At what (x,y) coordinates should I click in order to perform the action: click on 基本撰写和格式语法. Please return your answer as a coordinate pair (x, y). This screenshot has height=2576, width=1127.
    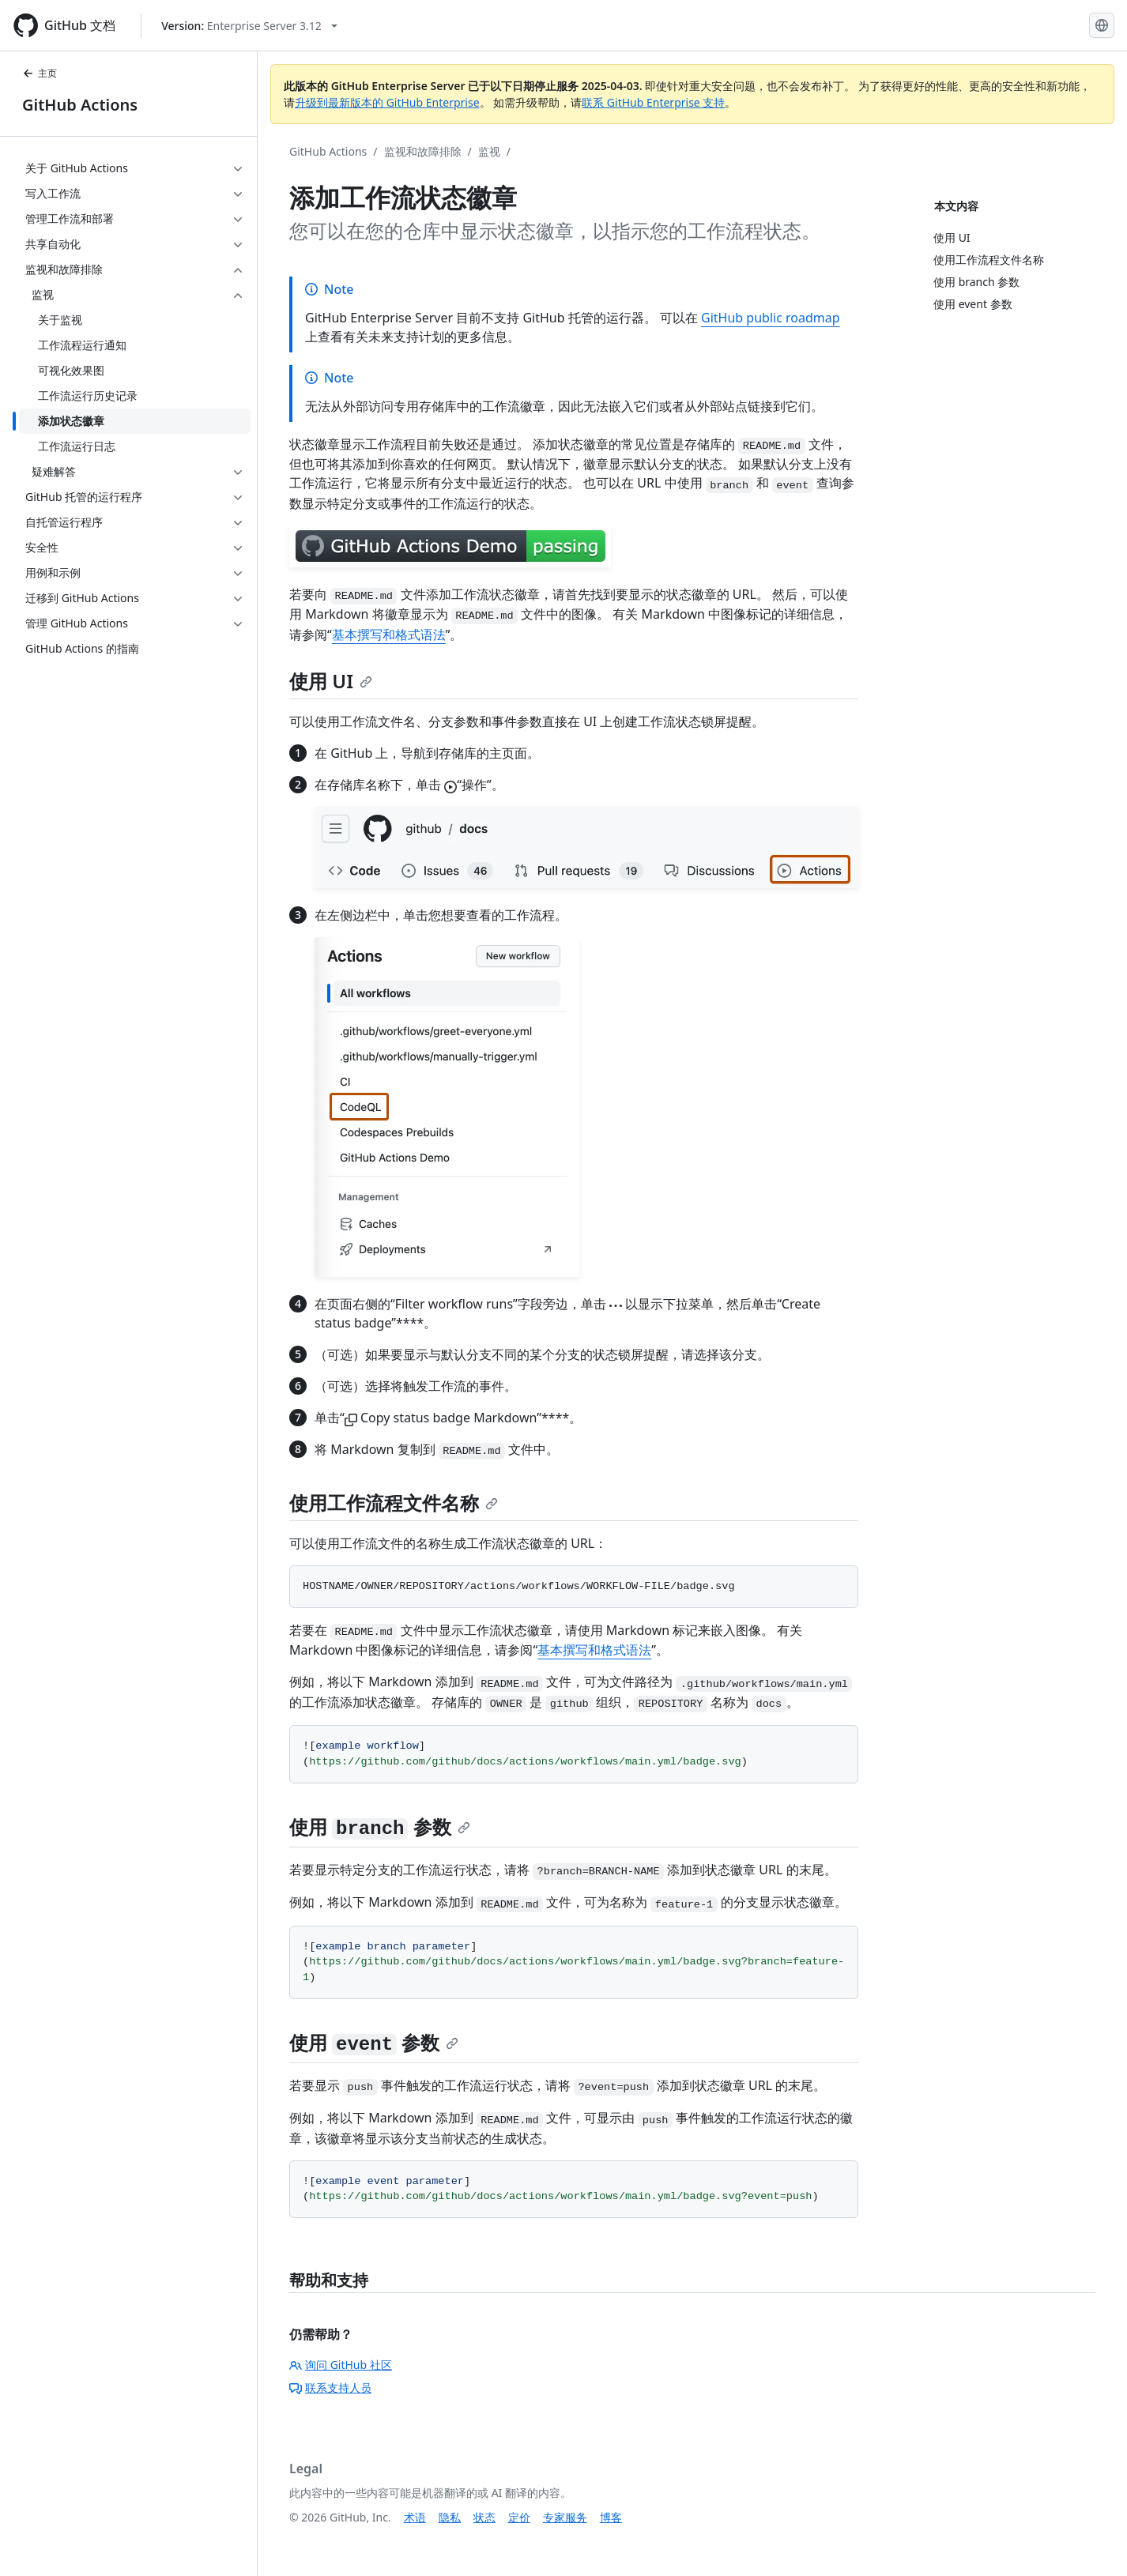
    Looking at the image, I should click on (389, 634).